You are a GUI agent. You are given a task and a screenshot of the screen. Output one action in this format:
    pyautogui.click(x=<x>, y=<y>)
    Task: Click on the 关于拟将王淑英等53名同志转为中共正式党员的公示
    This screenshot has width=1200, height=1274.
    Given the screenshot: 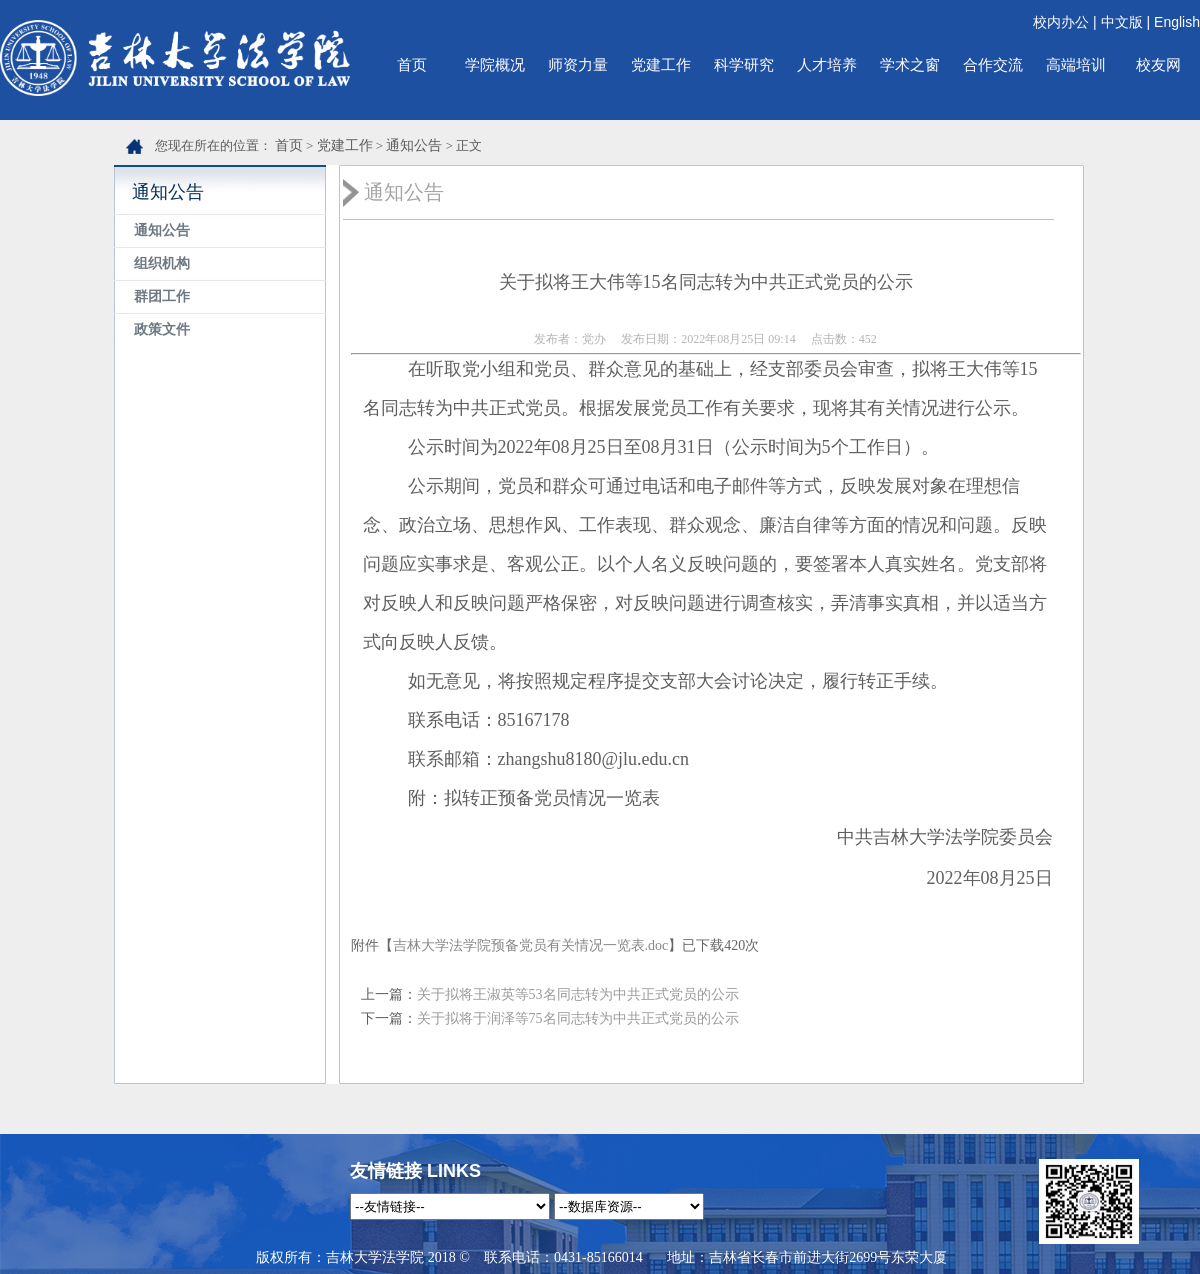 What is the action you would take?
    pyautogui.click(x=578, y=994)
    